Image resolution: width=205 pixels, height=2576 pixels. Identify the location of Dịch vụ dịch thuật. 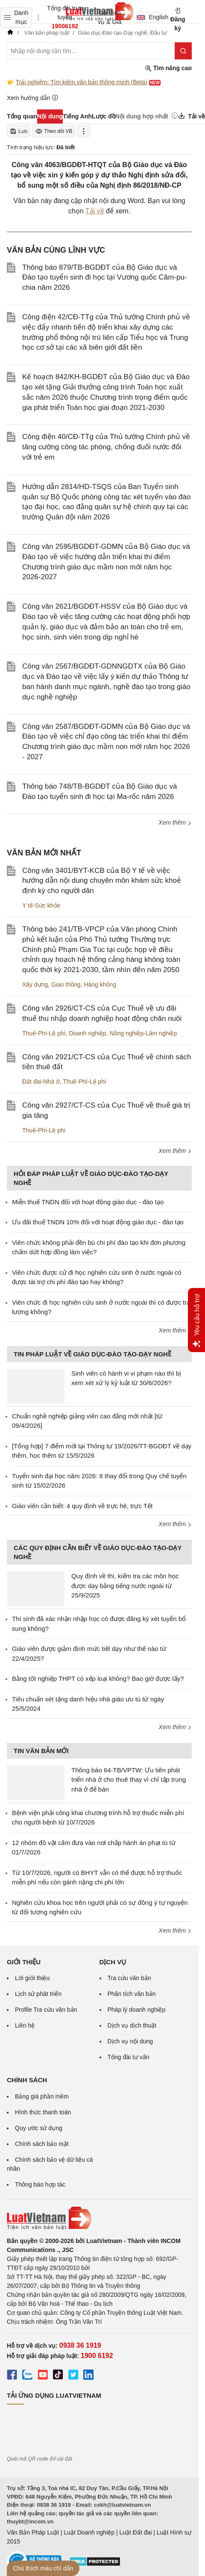
(132, 2025).